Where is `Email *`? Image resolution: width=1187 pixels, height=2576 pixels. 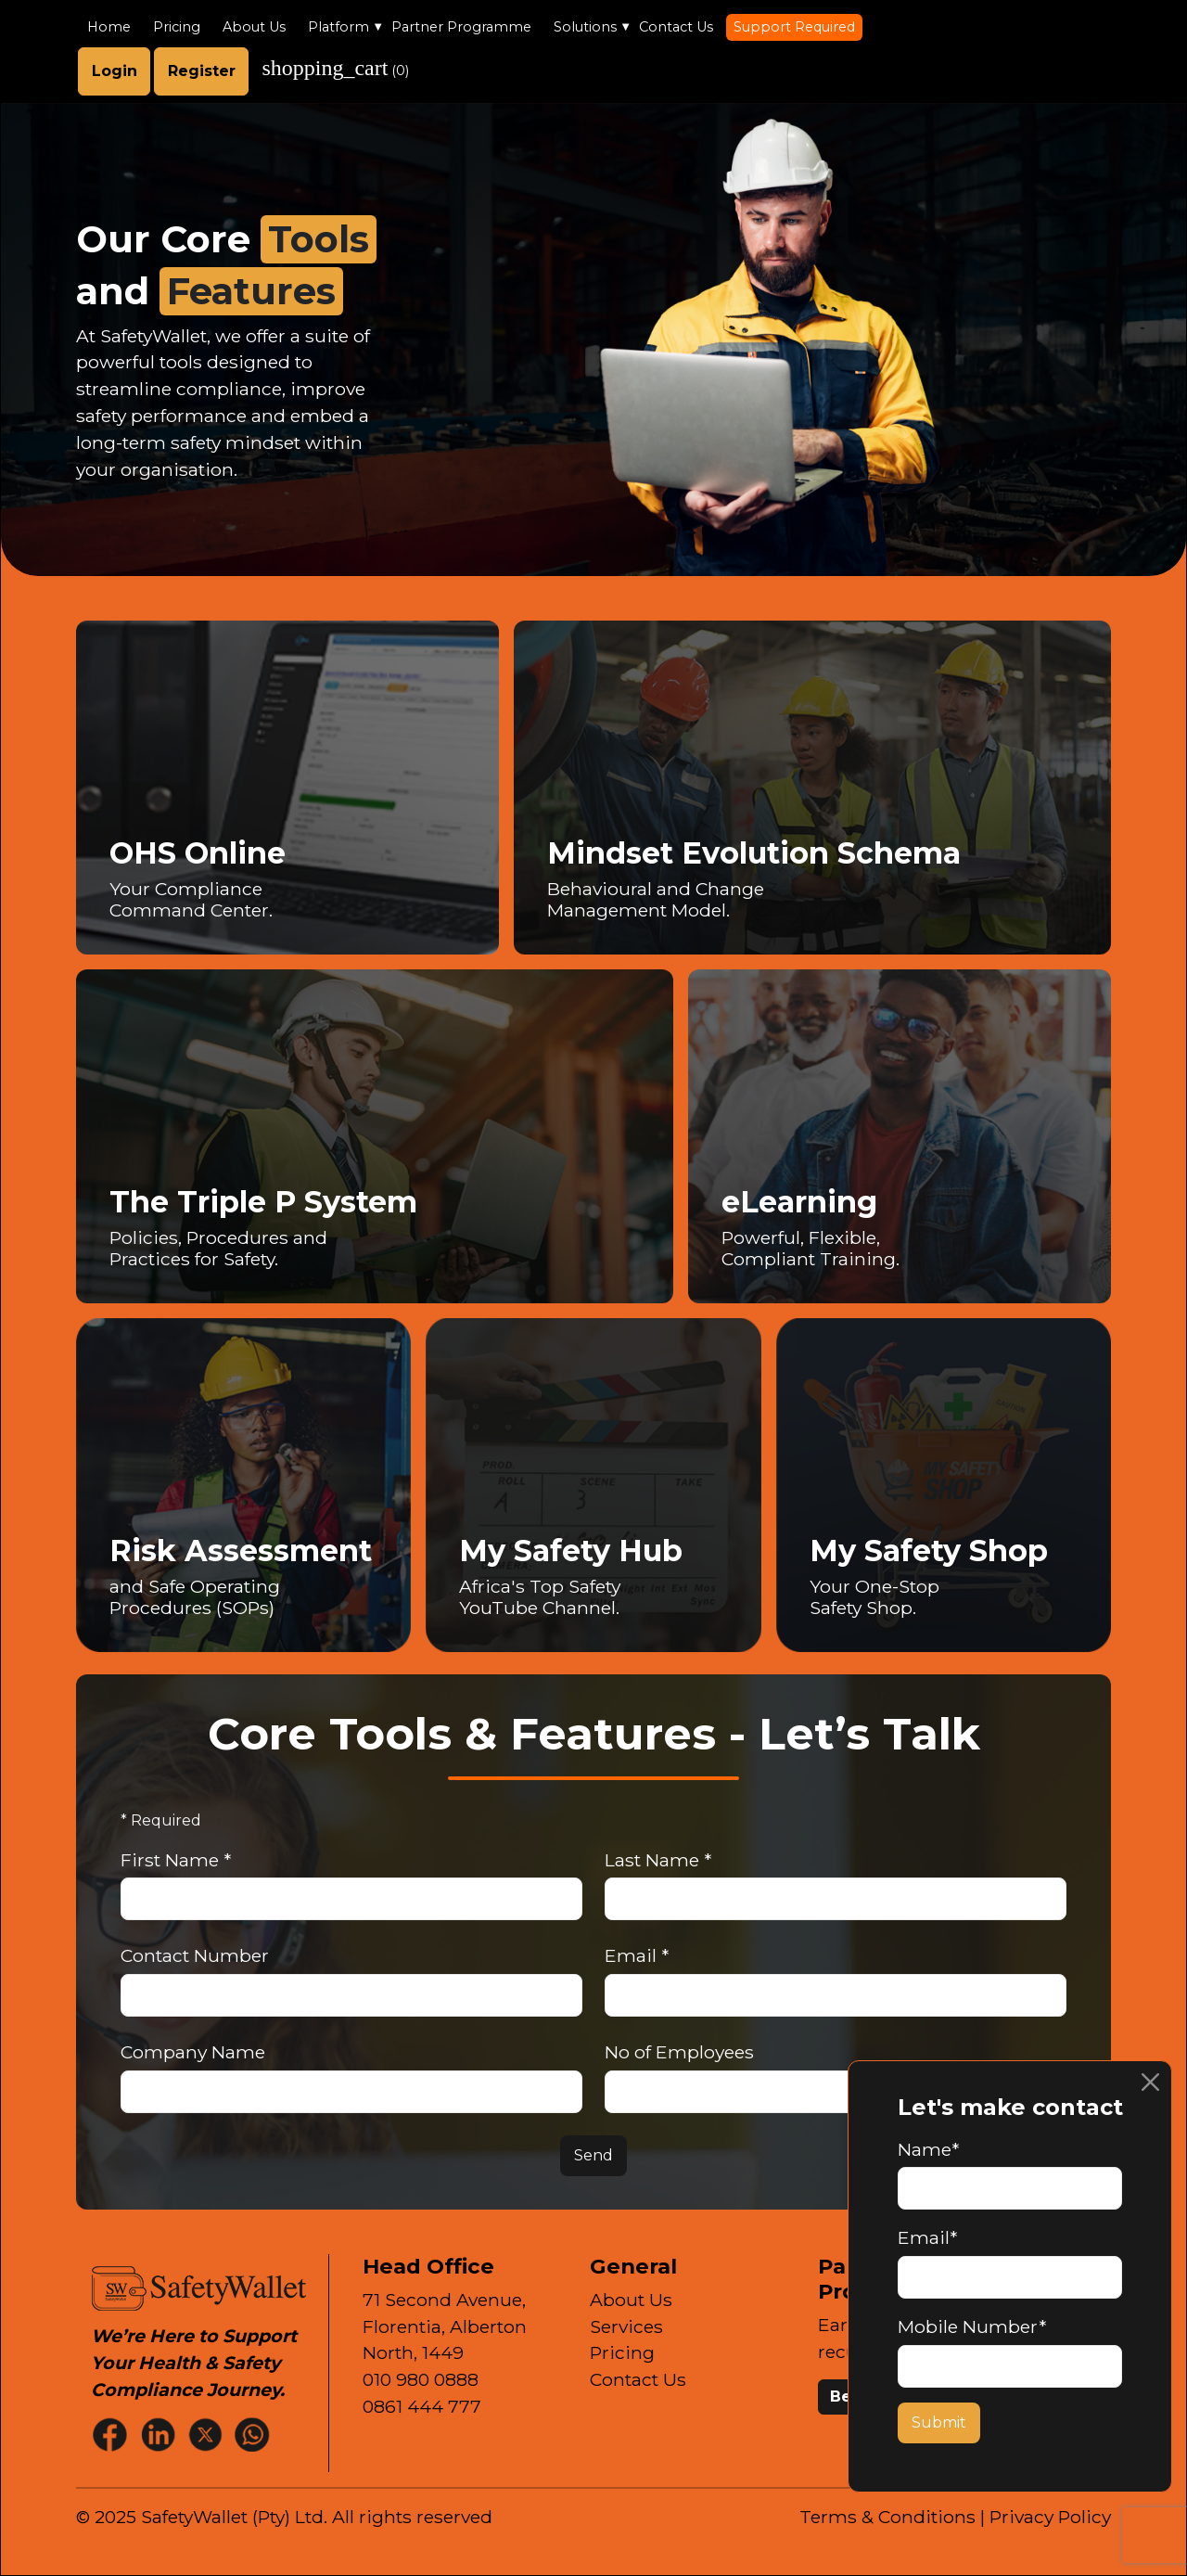 Email * is located at coordinates (637, 1955).